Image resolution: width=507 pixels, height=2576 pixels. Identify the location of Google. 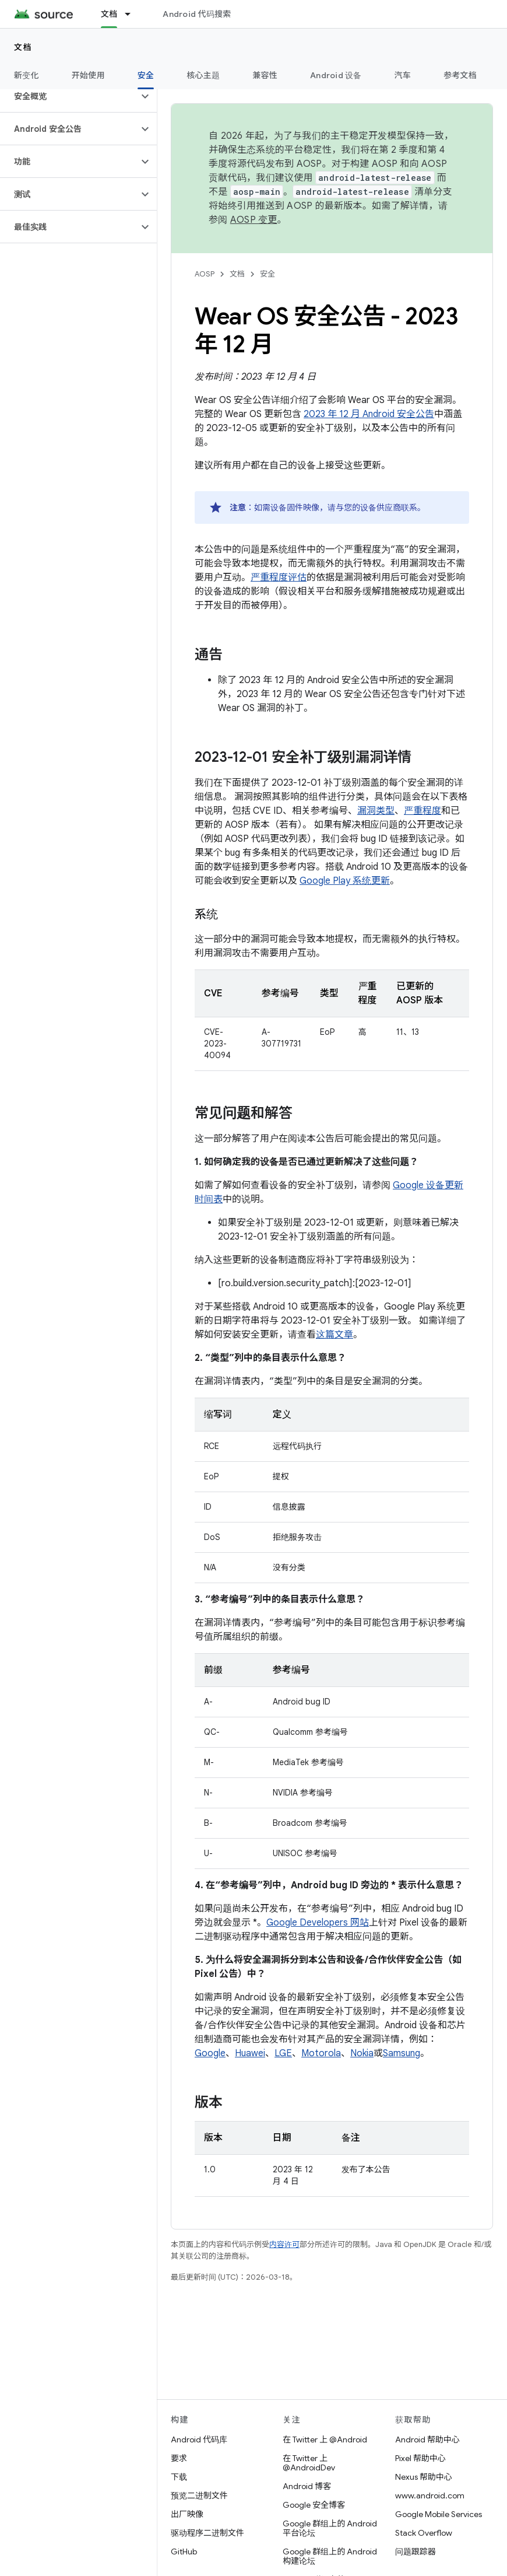
(210, 2053).